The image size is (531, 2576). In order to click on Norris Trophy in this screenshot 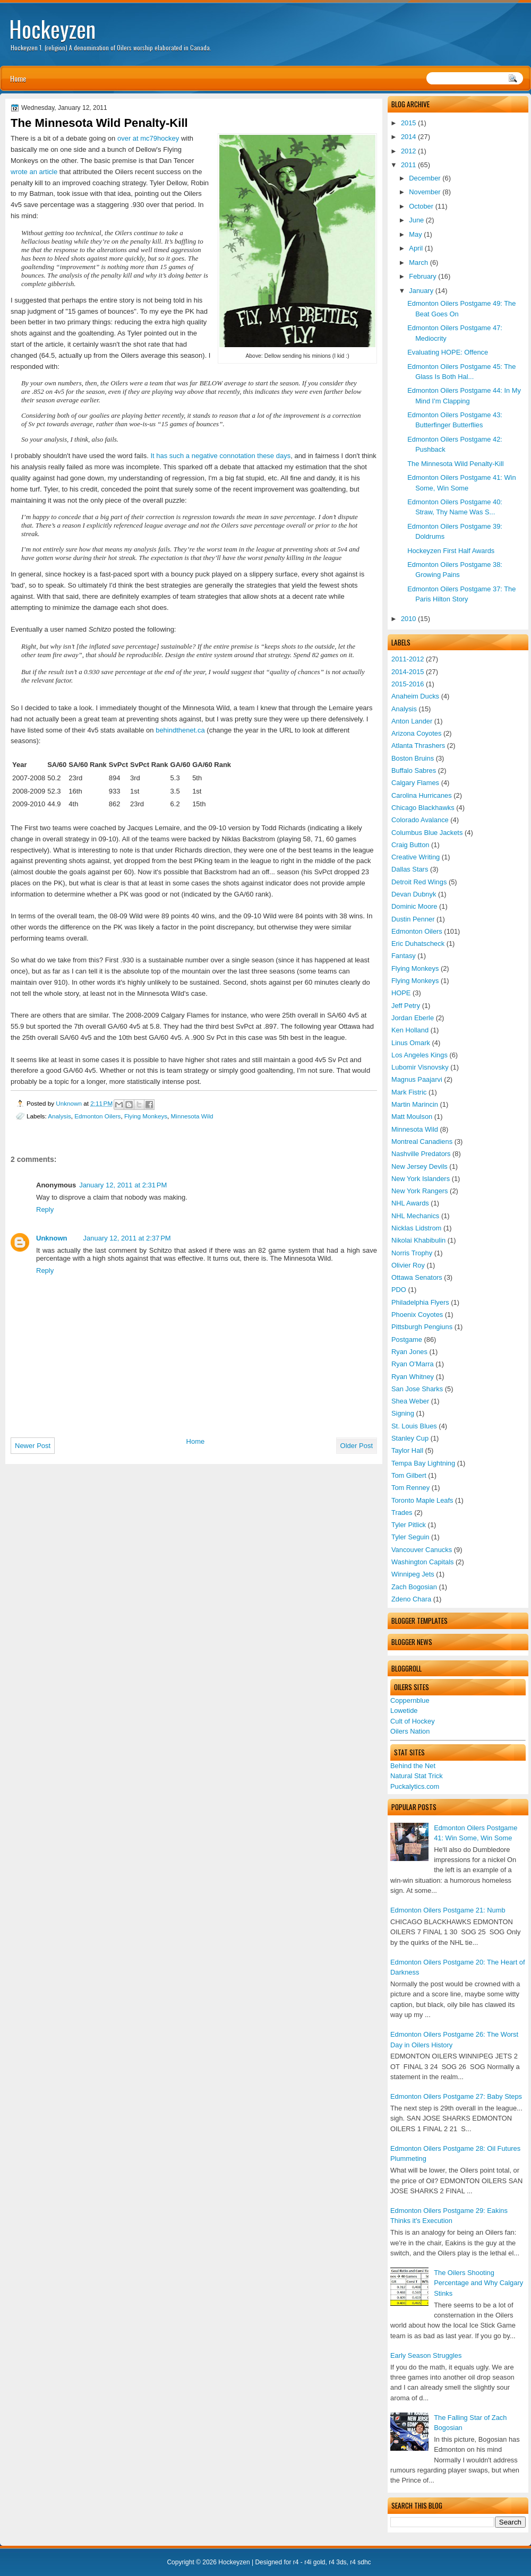, I will do `click(411, 1253)`.